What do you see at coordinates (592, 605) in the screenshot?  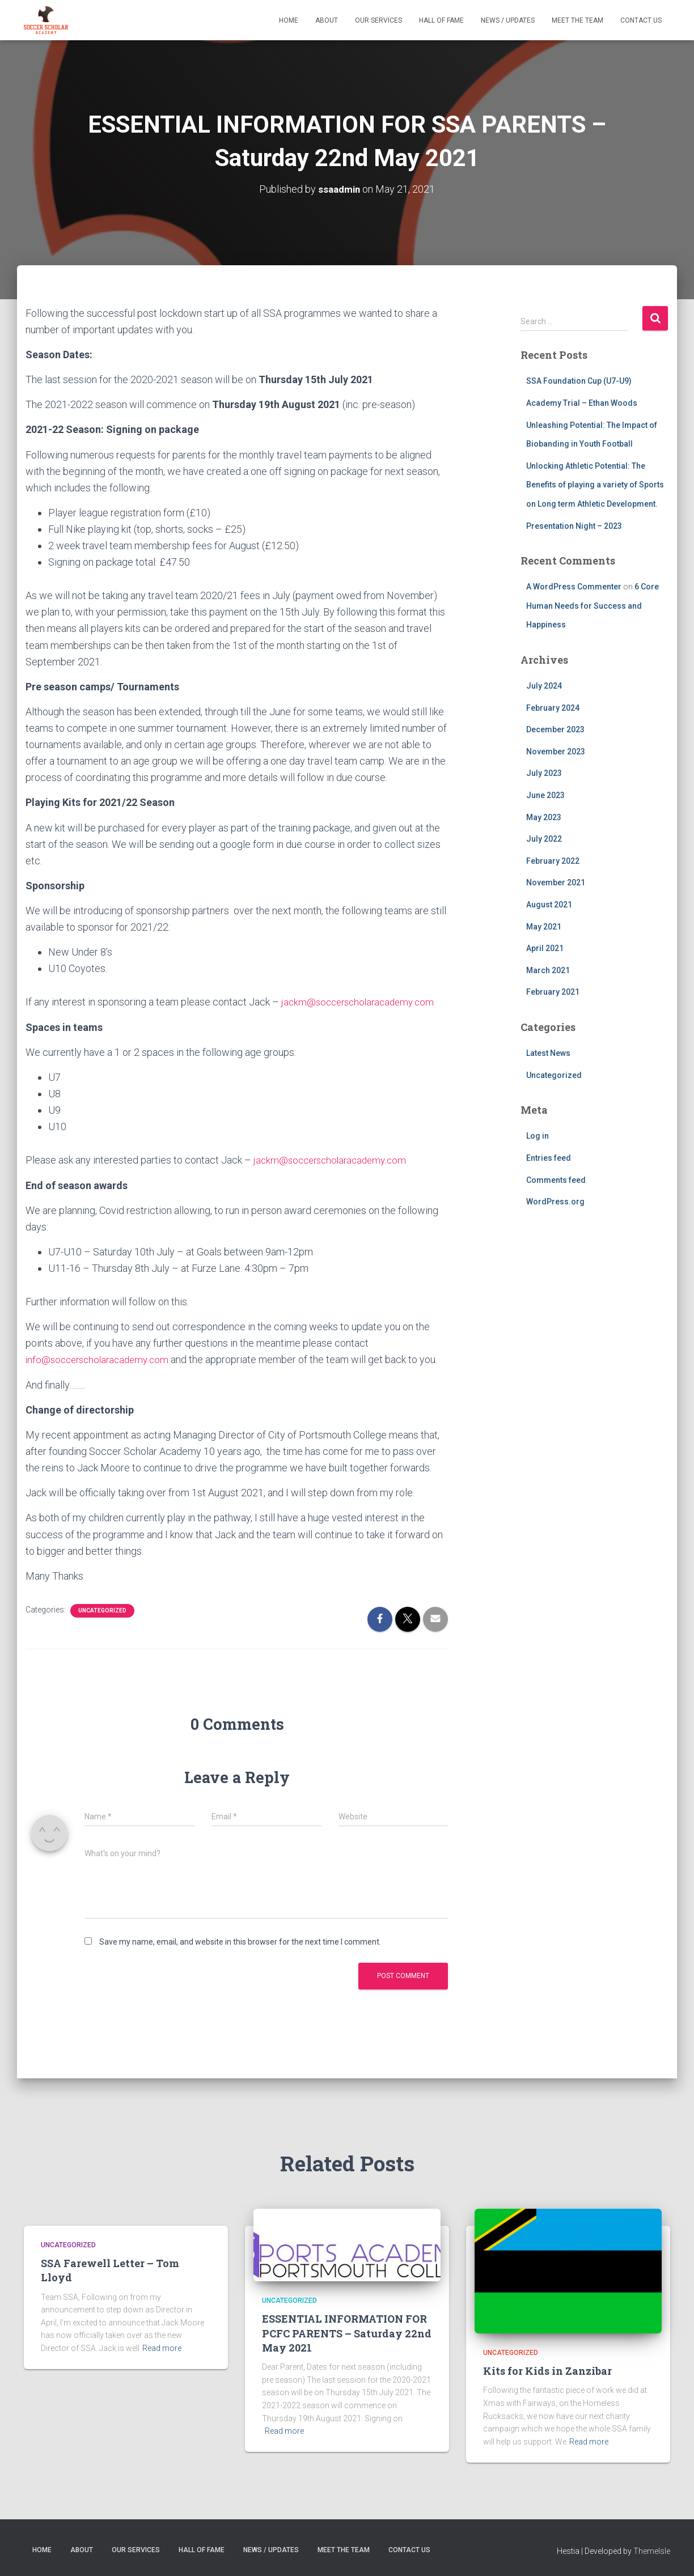 I see `6 Core Human Needs for Success and Happiness` at bounding box center [592, 605].